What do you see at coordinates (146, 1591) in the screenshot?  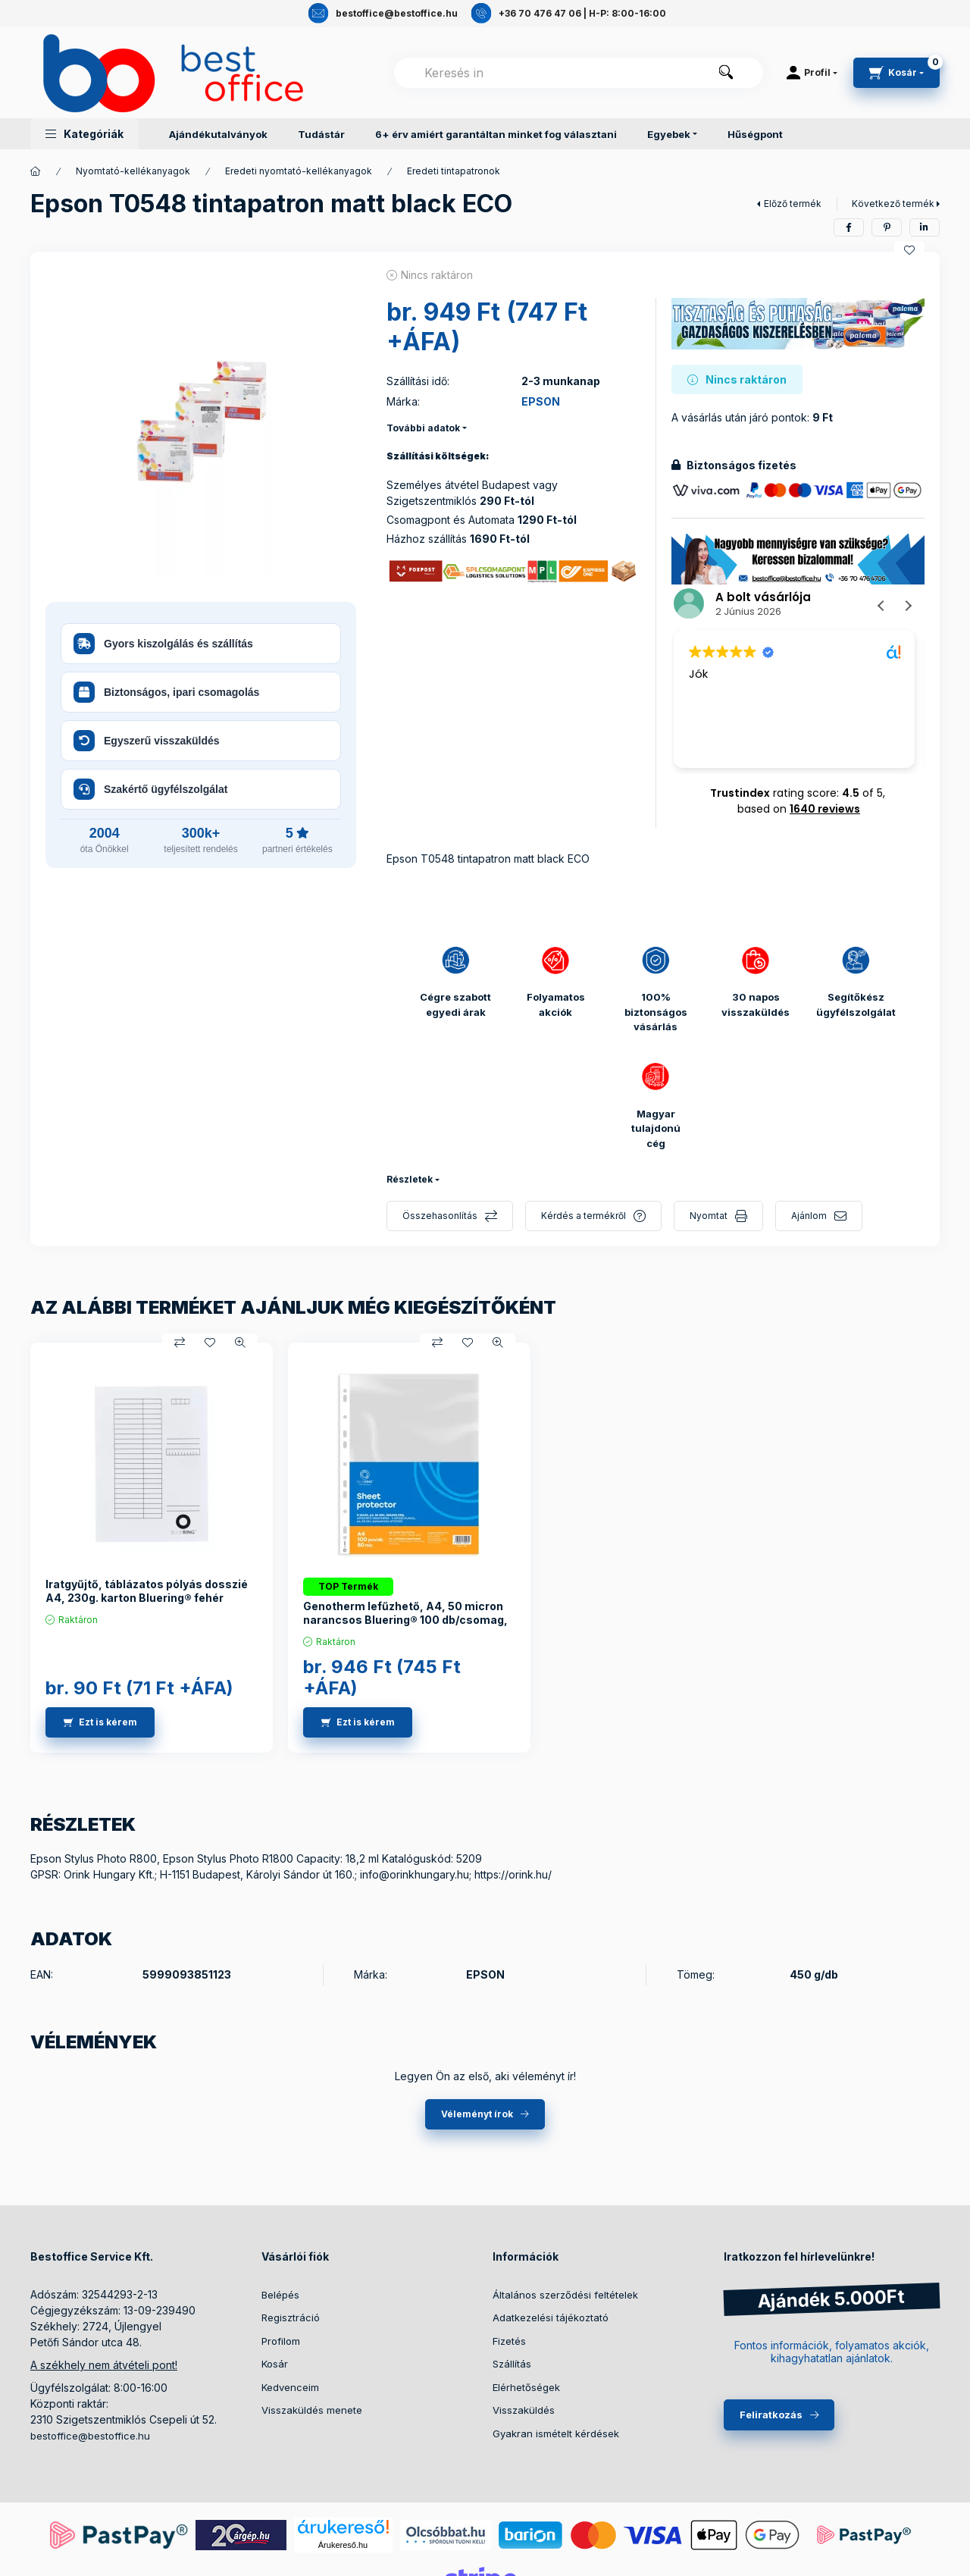 I see `Iratgyűjtő, táblázatos pólyás dosszié A4, 230g. karton Bluering® fehér` at bounding box center [146, 1591].